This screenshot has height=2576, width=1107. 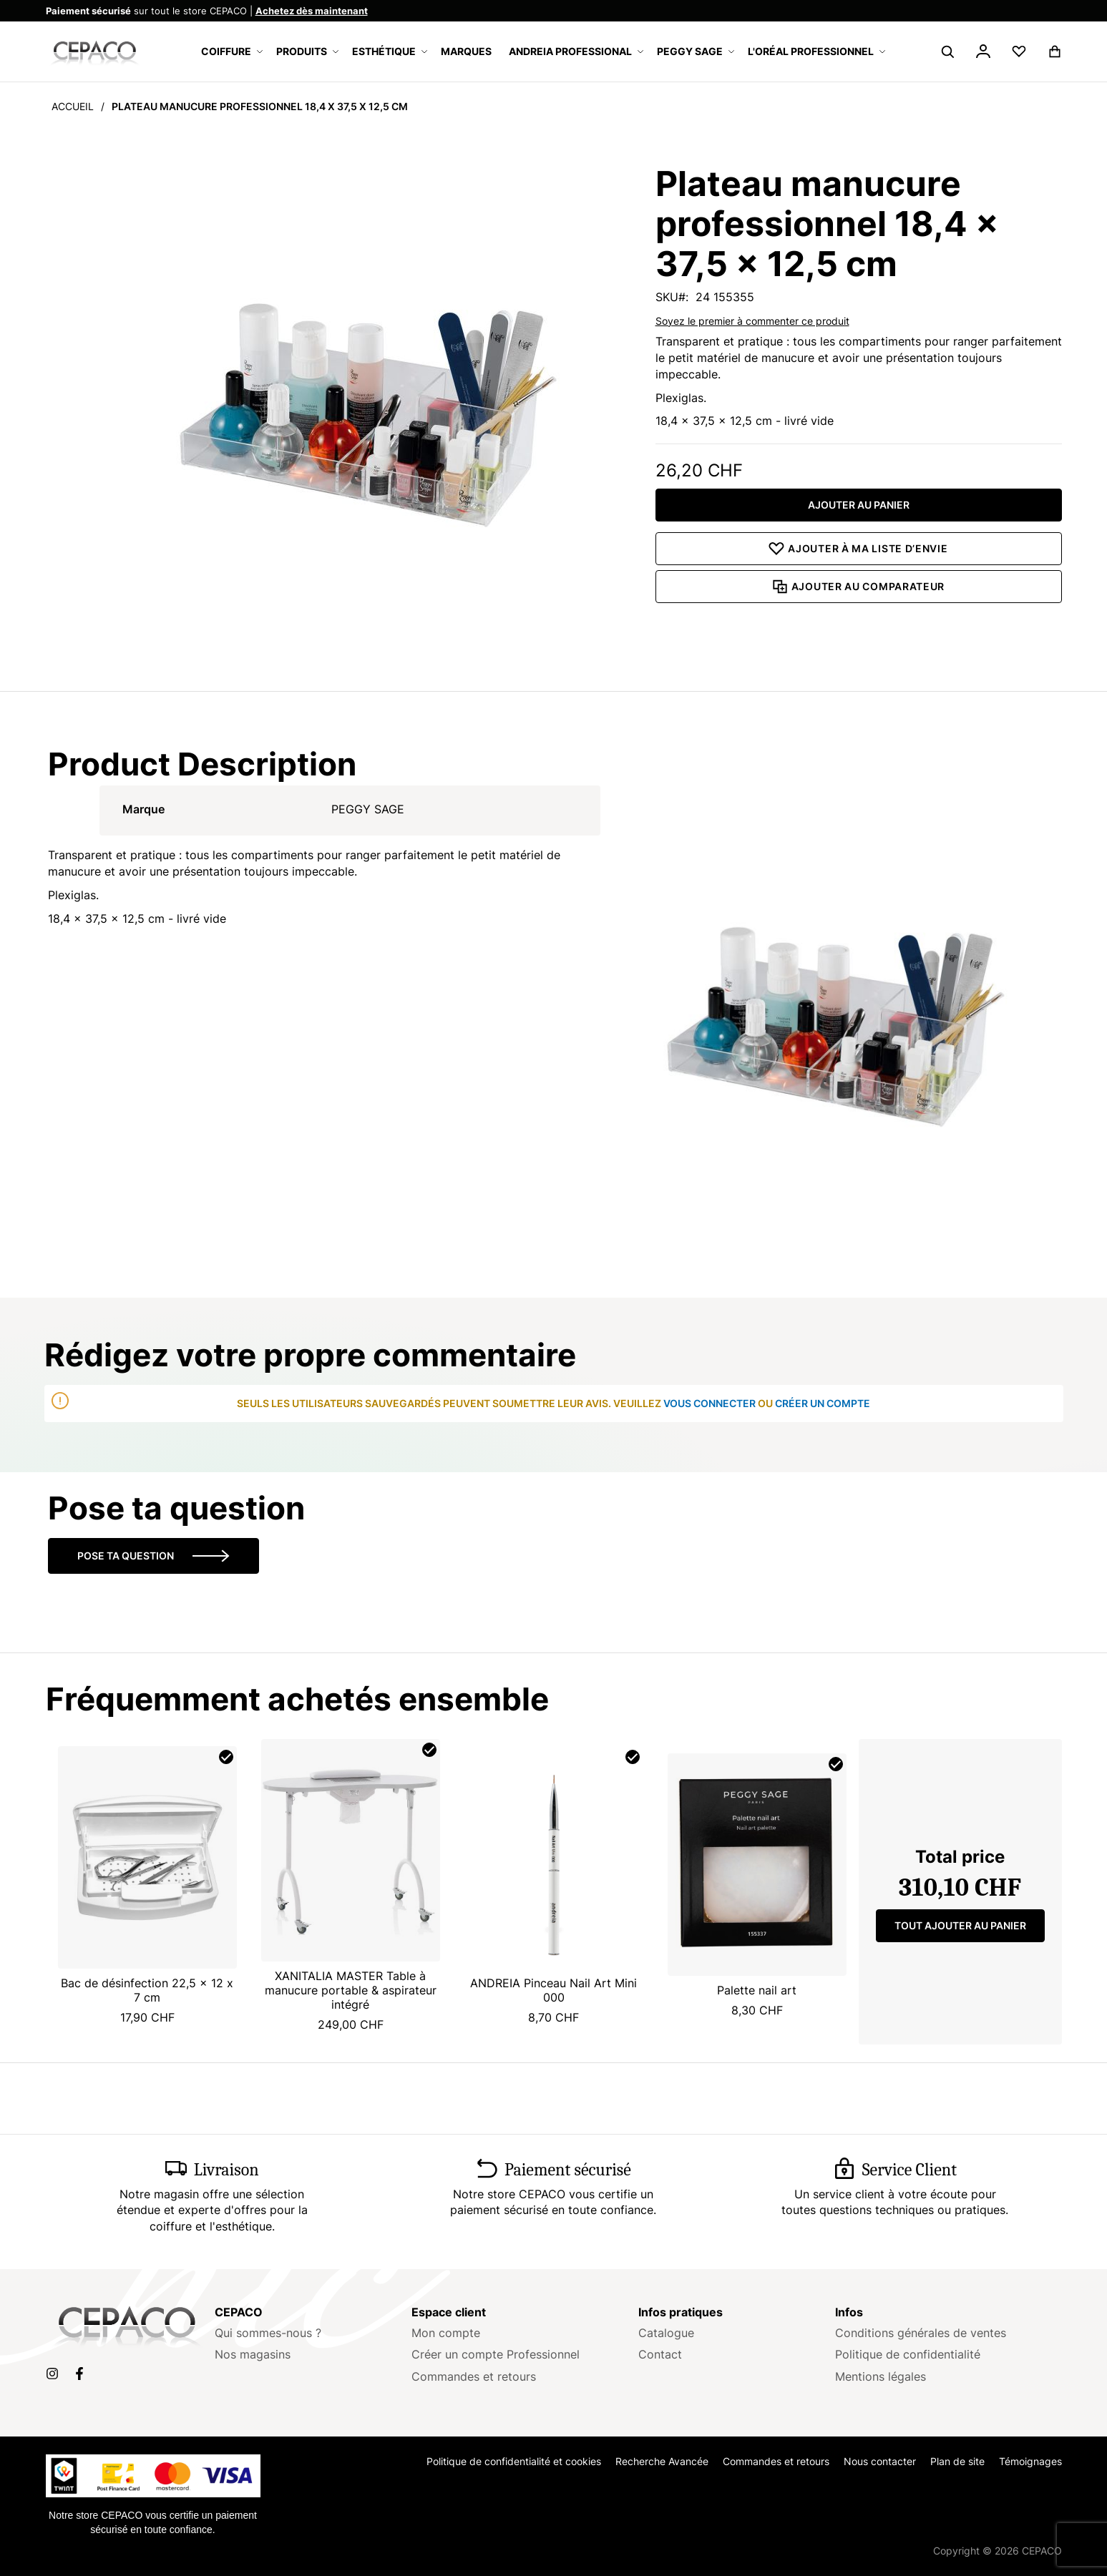 What do you see at coordinates (661, 2461) in the screenshot?
I see `Recherche Avancée` at bounding box center [661, 2461].